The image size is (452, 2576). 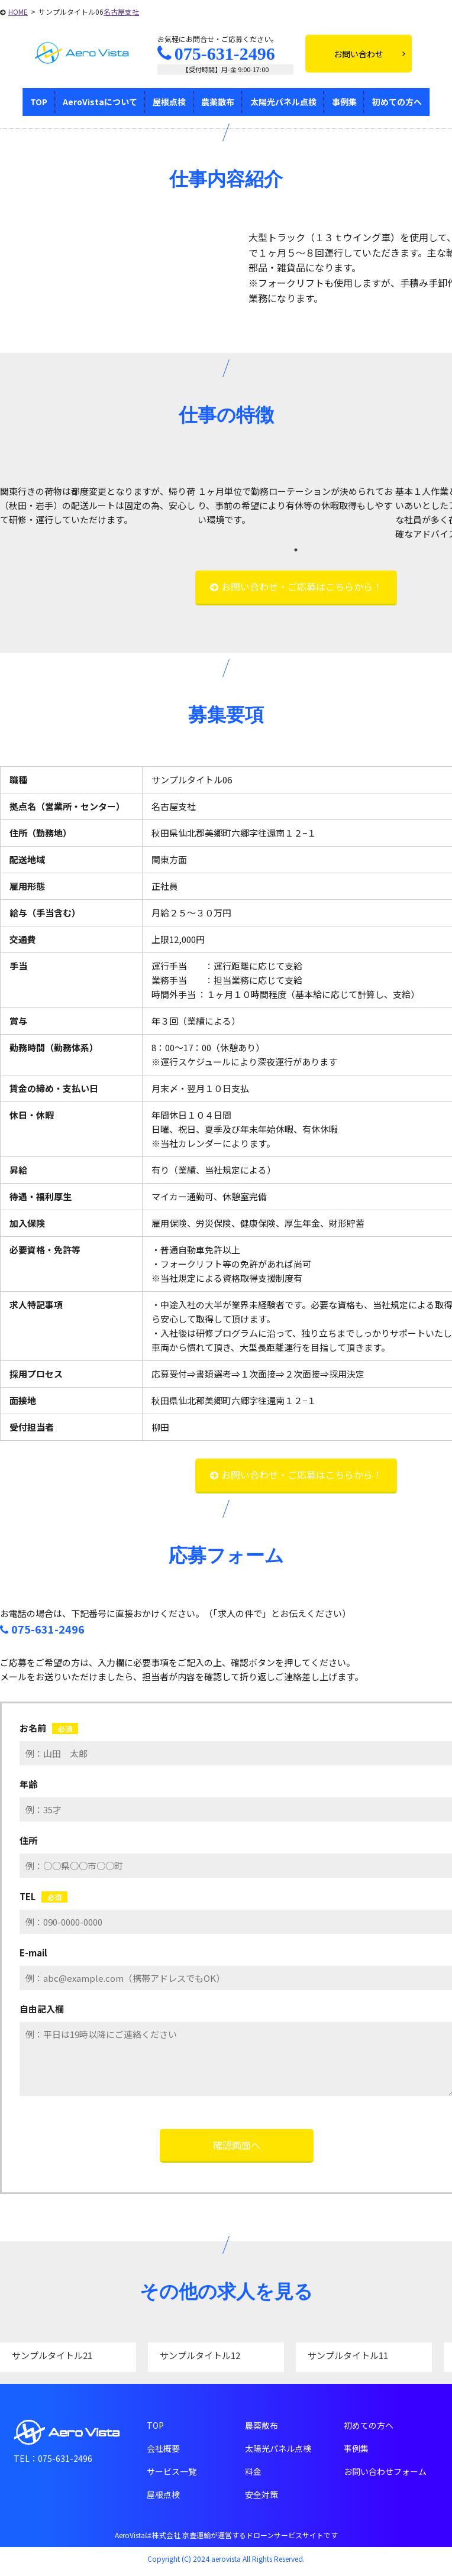 I want to click on 1 [tab], so click(x=296, y=550).